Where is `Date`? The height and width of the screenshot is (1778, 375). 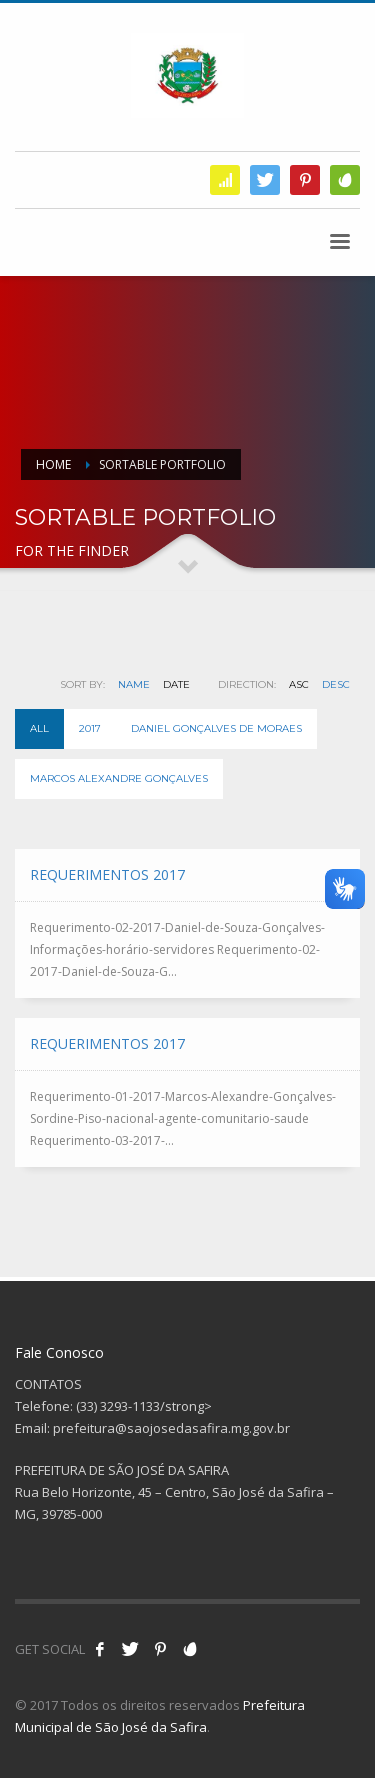
Date is located at coordinates (176, 684).